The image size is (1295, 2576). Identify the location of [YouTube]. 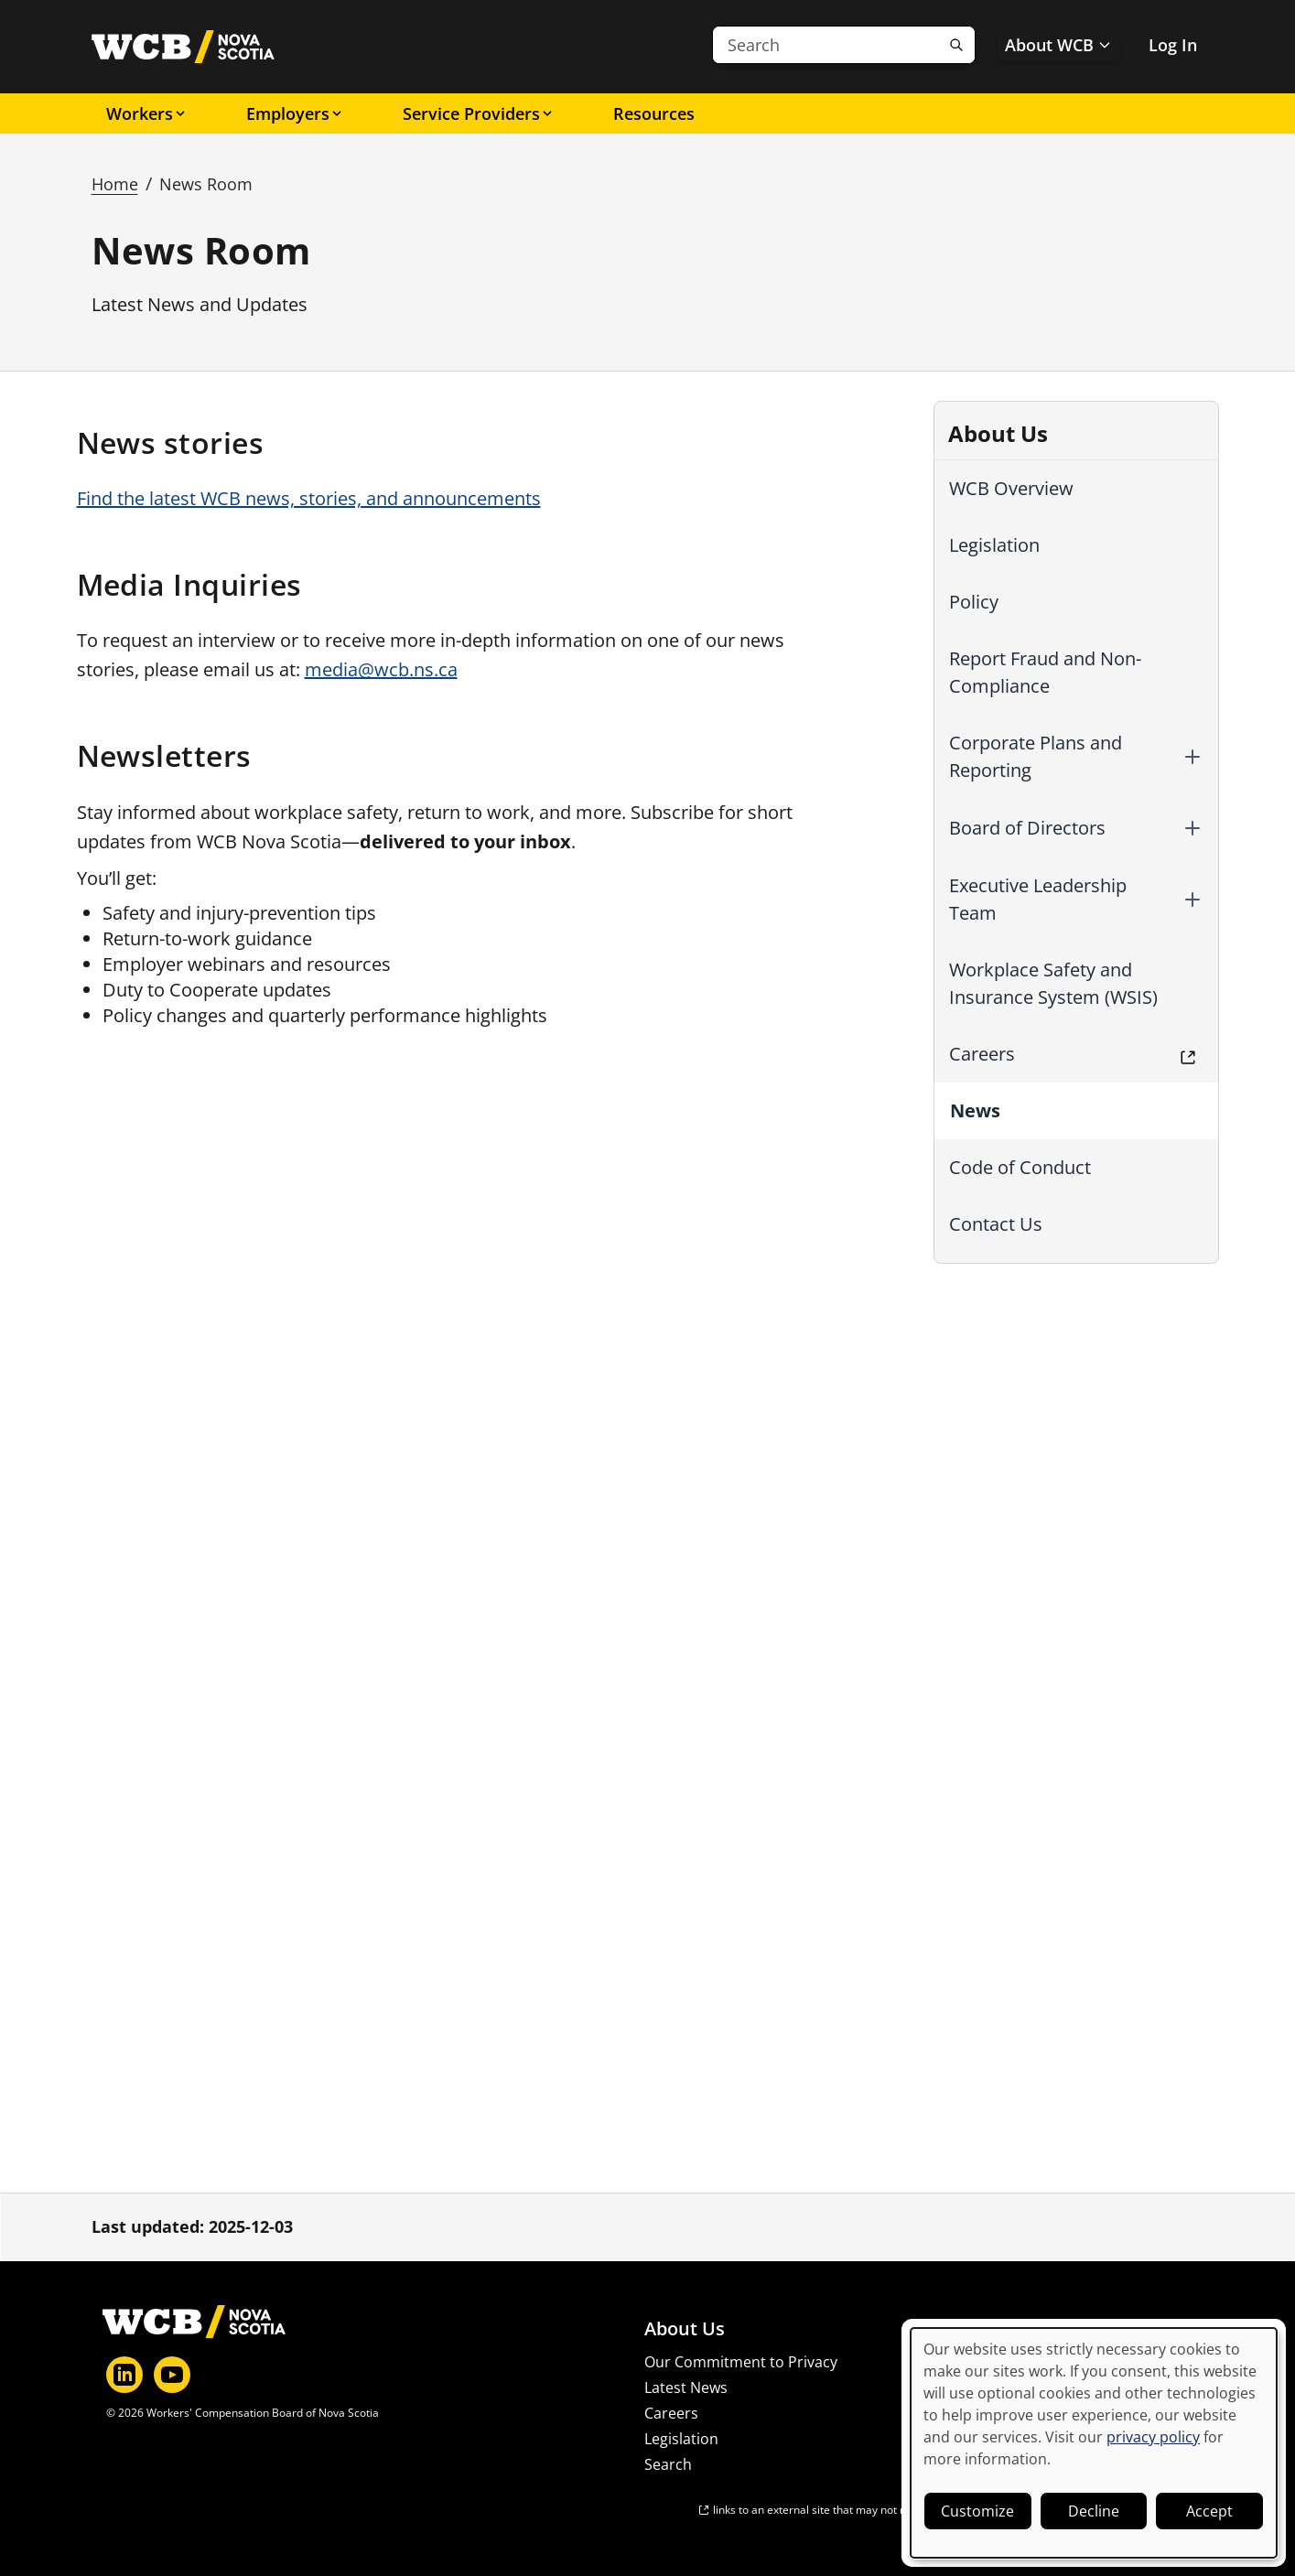
(172, 2374).